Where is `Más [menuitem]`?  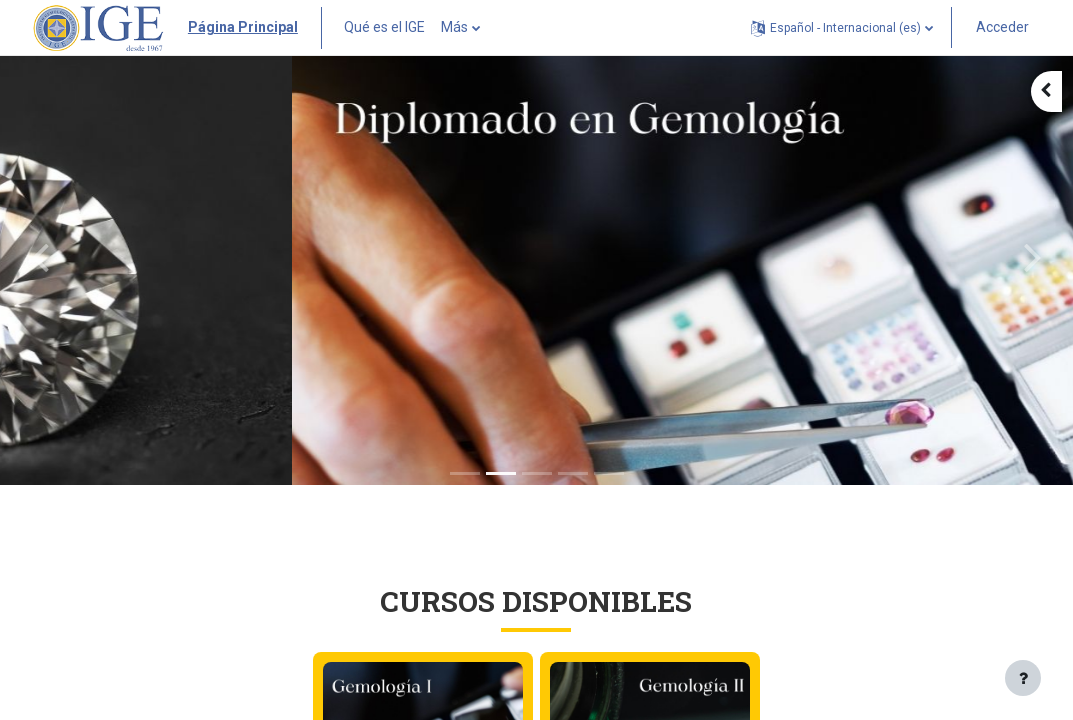
Más [menuitem] is located at coordinates (454, 27).